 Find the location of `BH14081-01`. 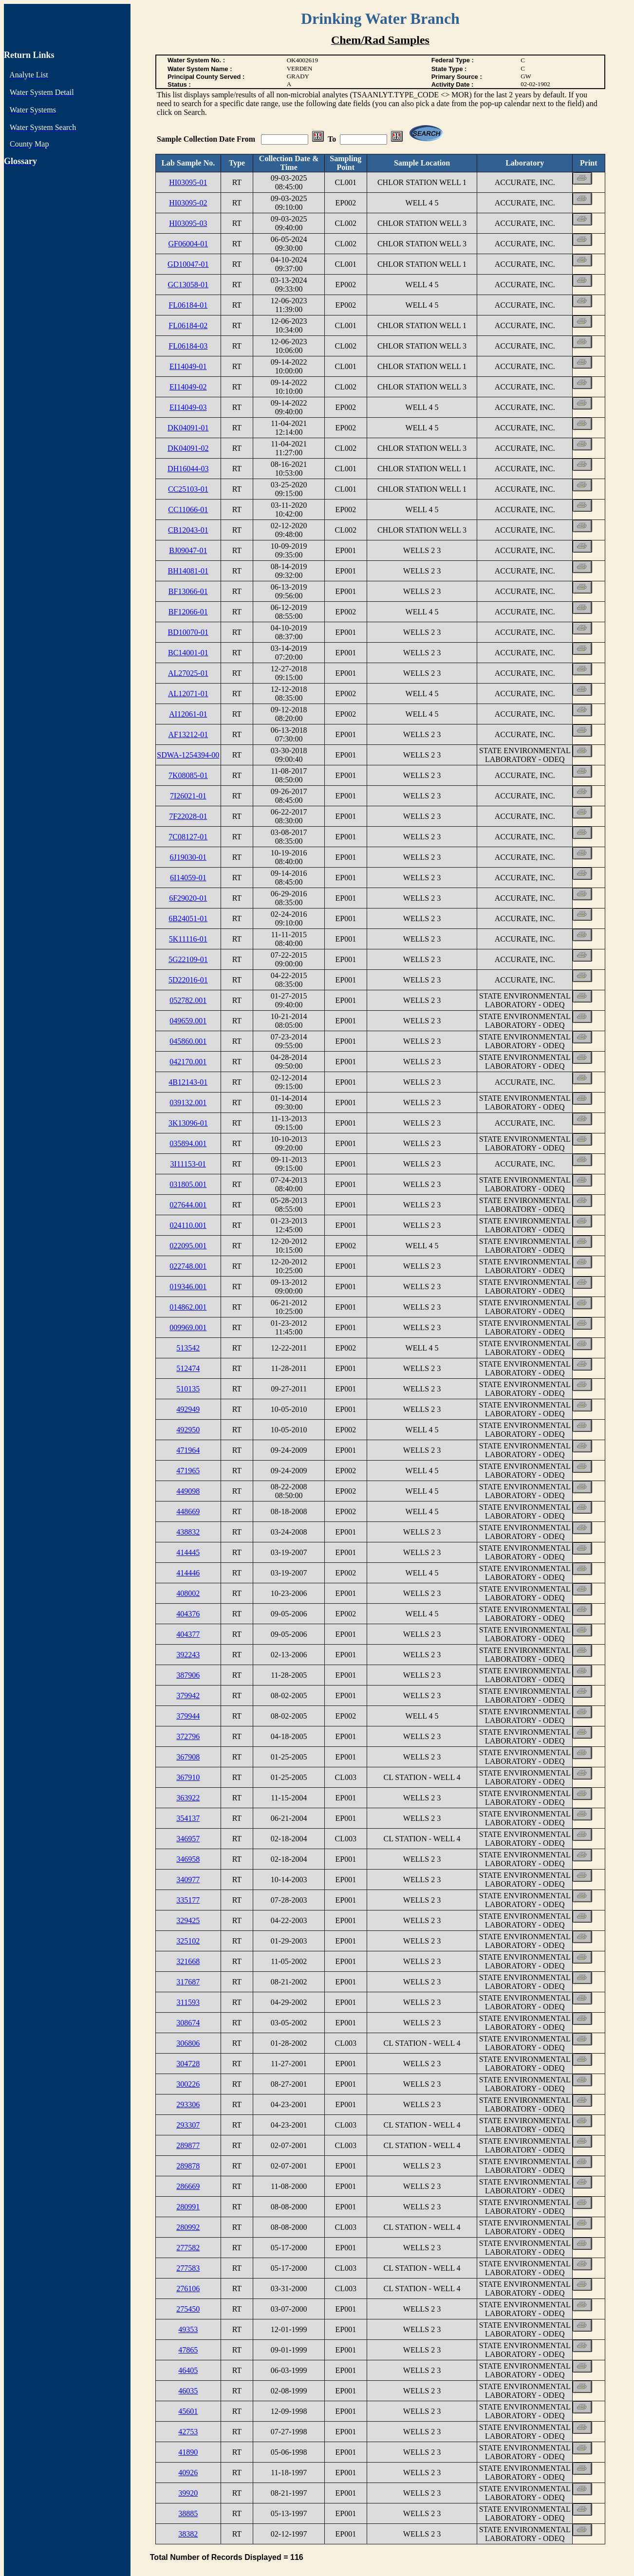

BH14081-01 is located at coordinates (188, 571).